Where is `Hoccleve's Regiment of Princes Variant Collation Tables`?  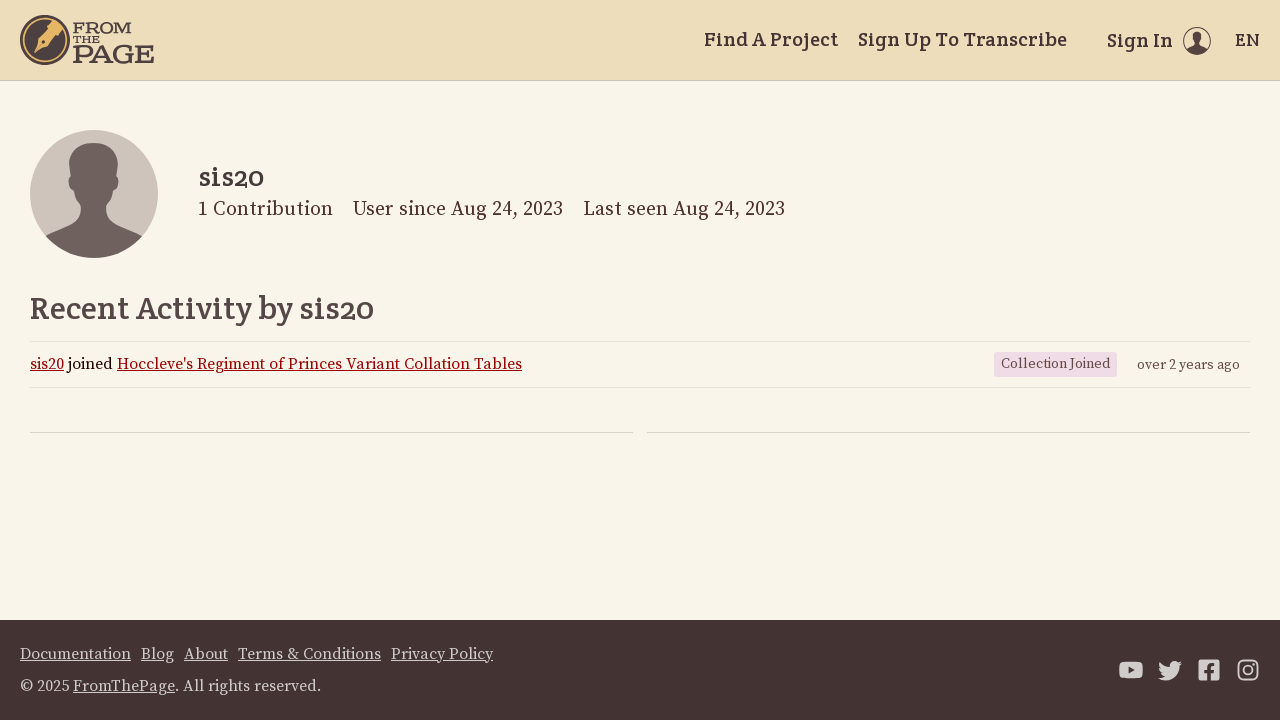 Hoccleve's Regiment of Princes Variant Collation Tables is located at coordinates (319, 364).